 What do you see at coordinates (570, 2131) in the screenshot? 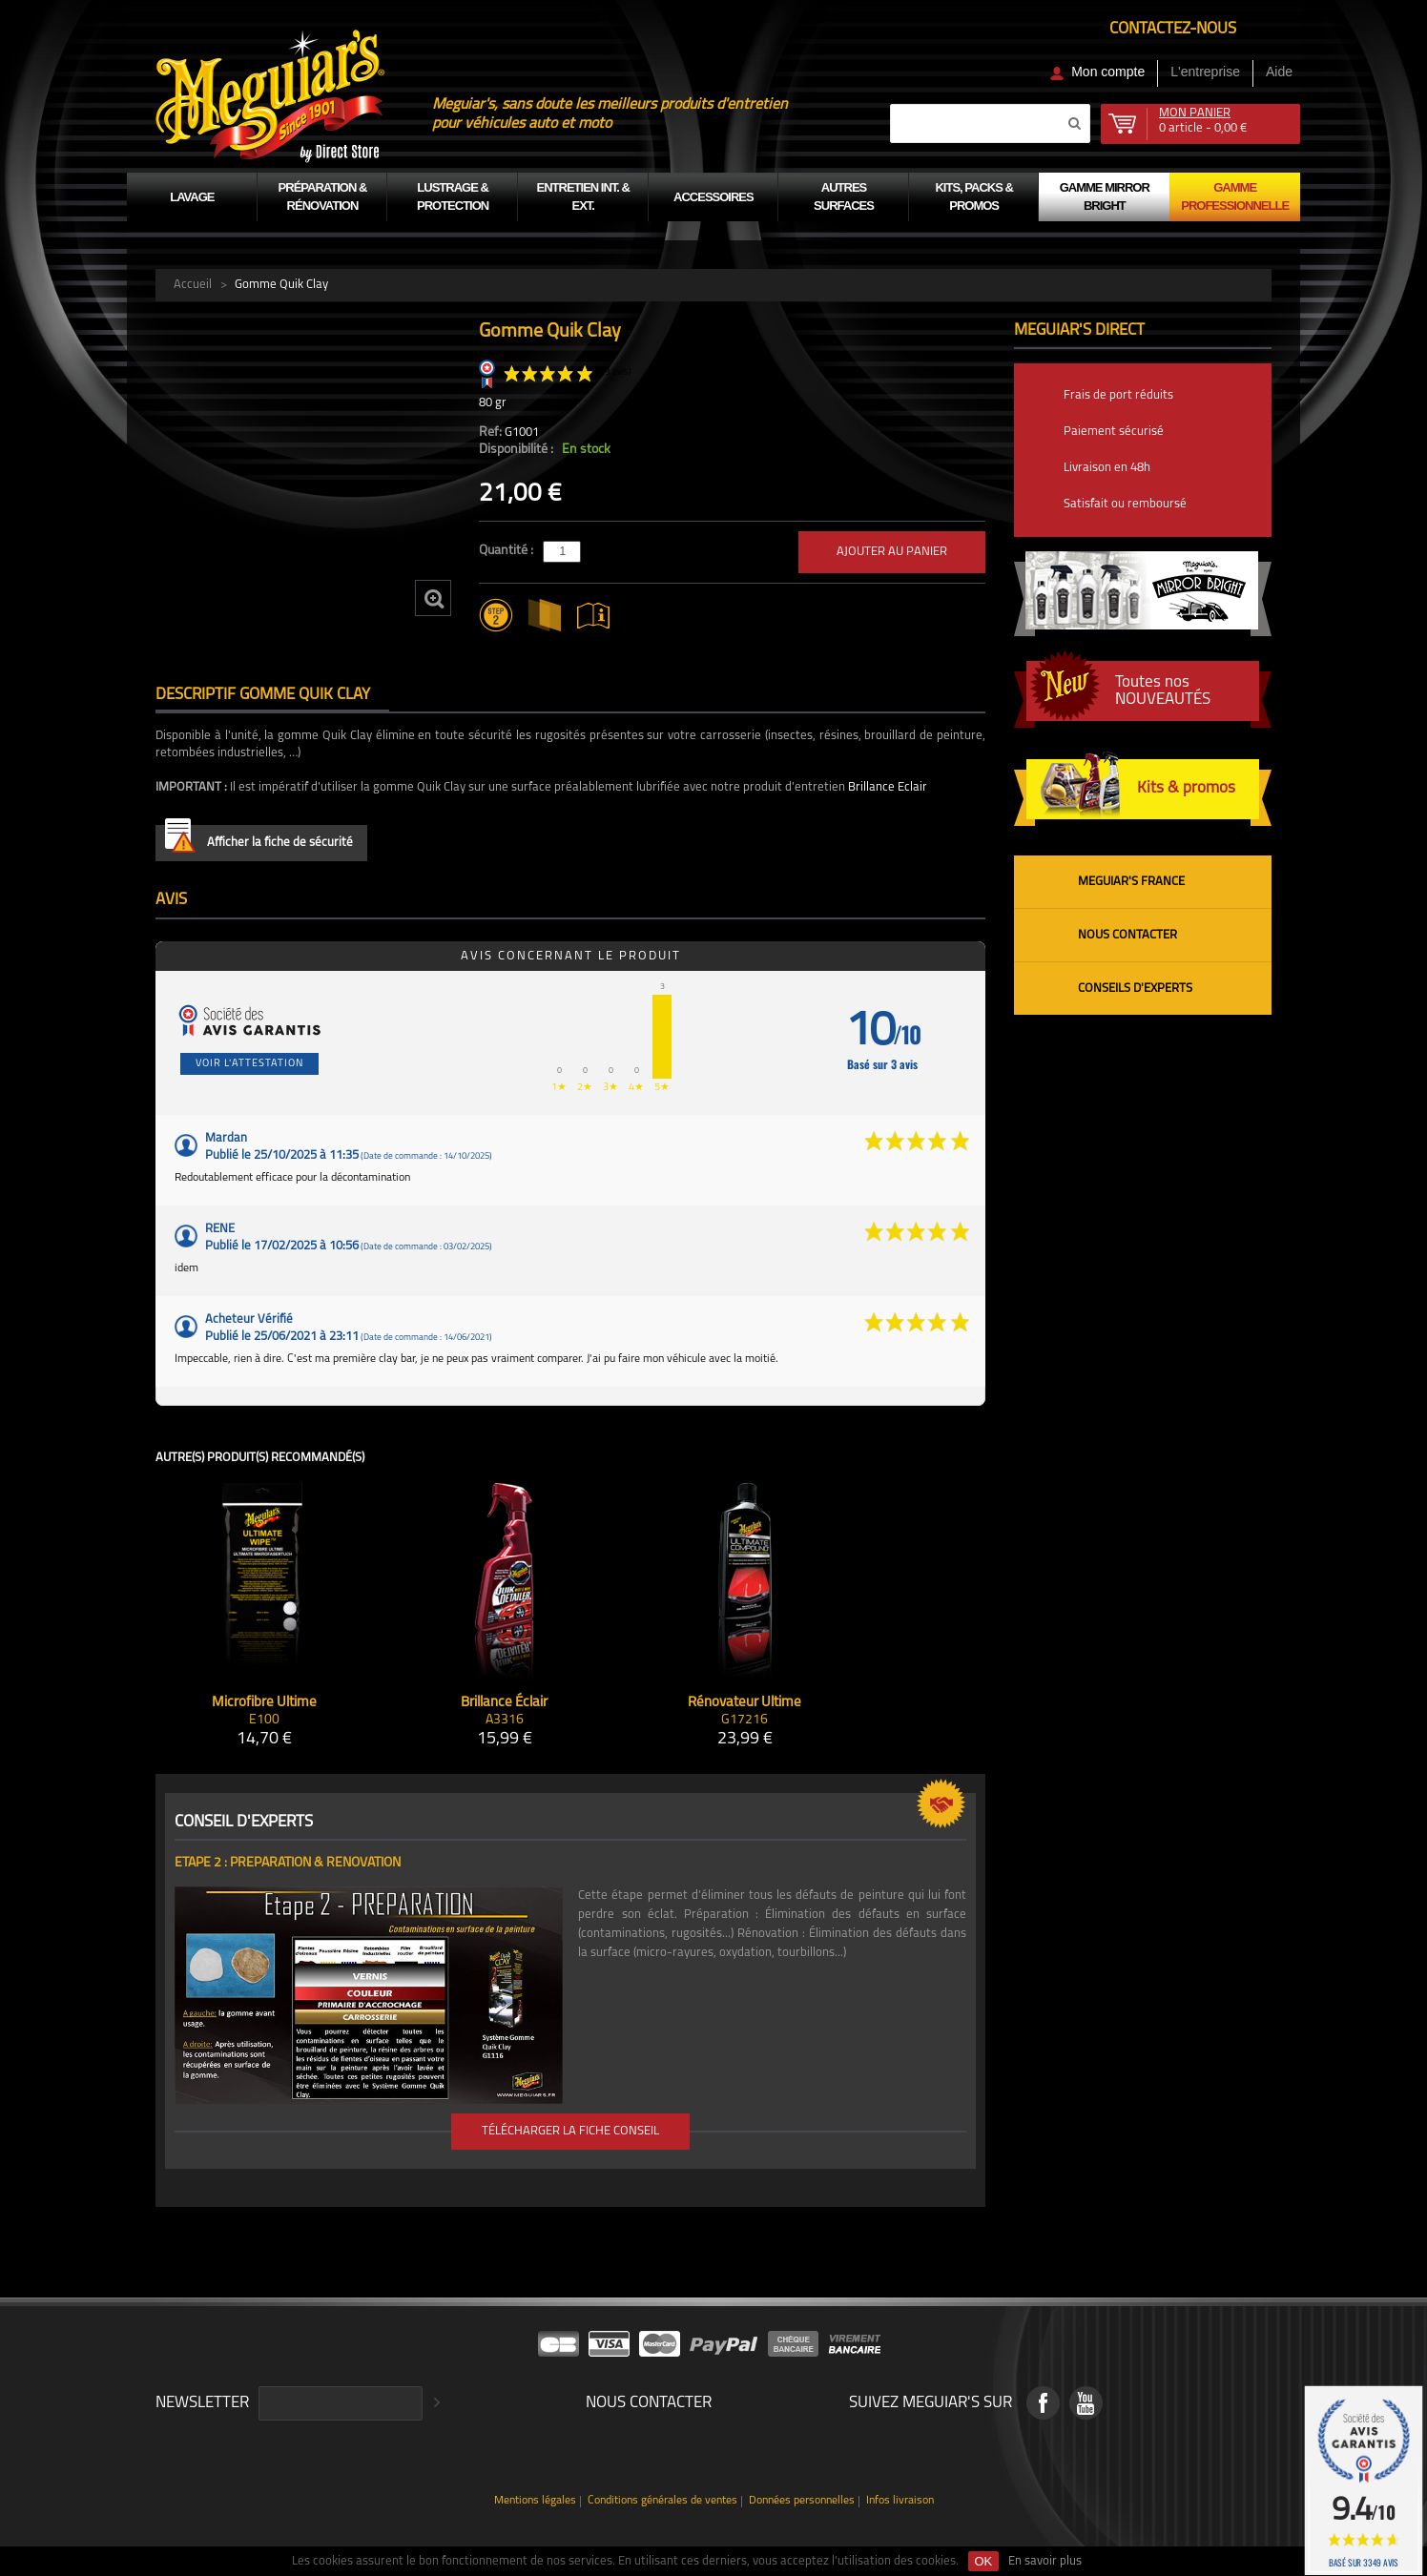
I see `Télécharger la fiche conseil` at bounding box center [570, 2131].